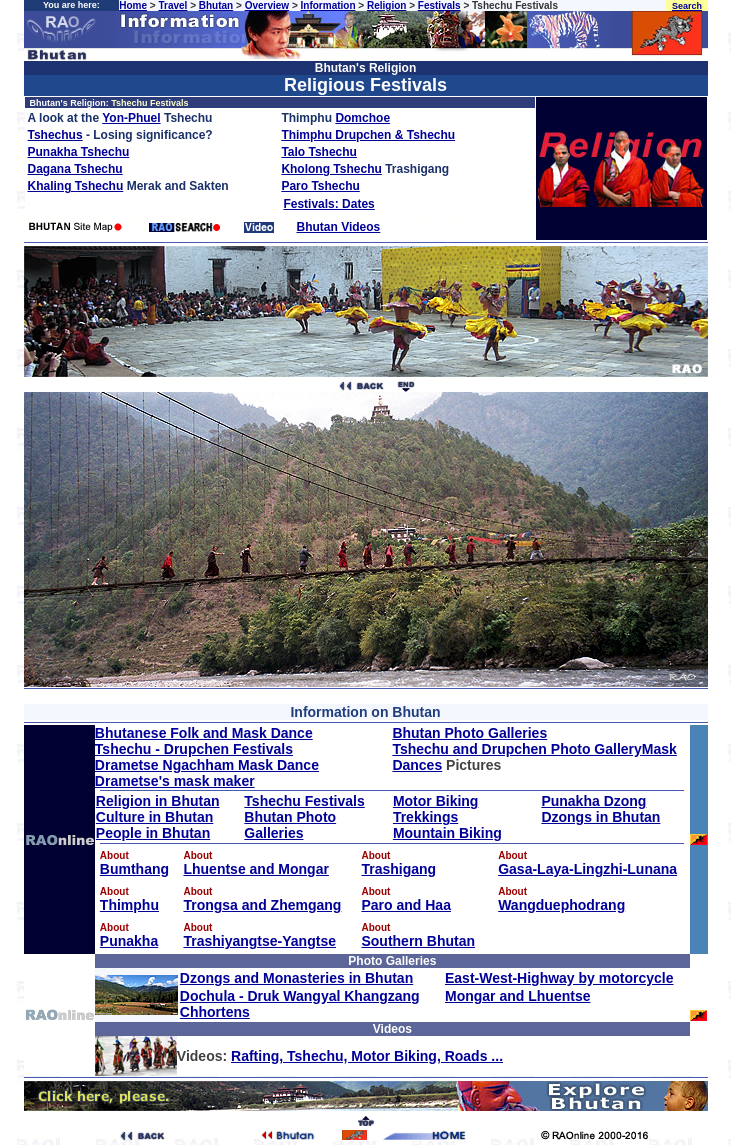 The height and width of the screenshot is (1145, 731). Describe the element at coordinates (259, 941) in the screenshot. I see `Trashiyangtse-Yangtse` at that location.